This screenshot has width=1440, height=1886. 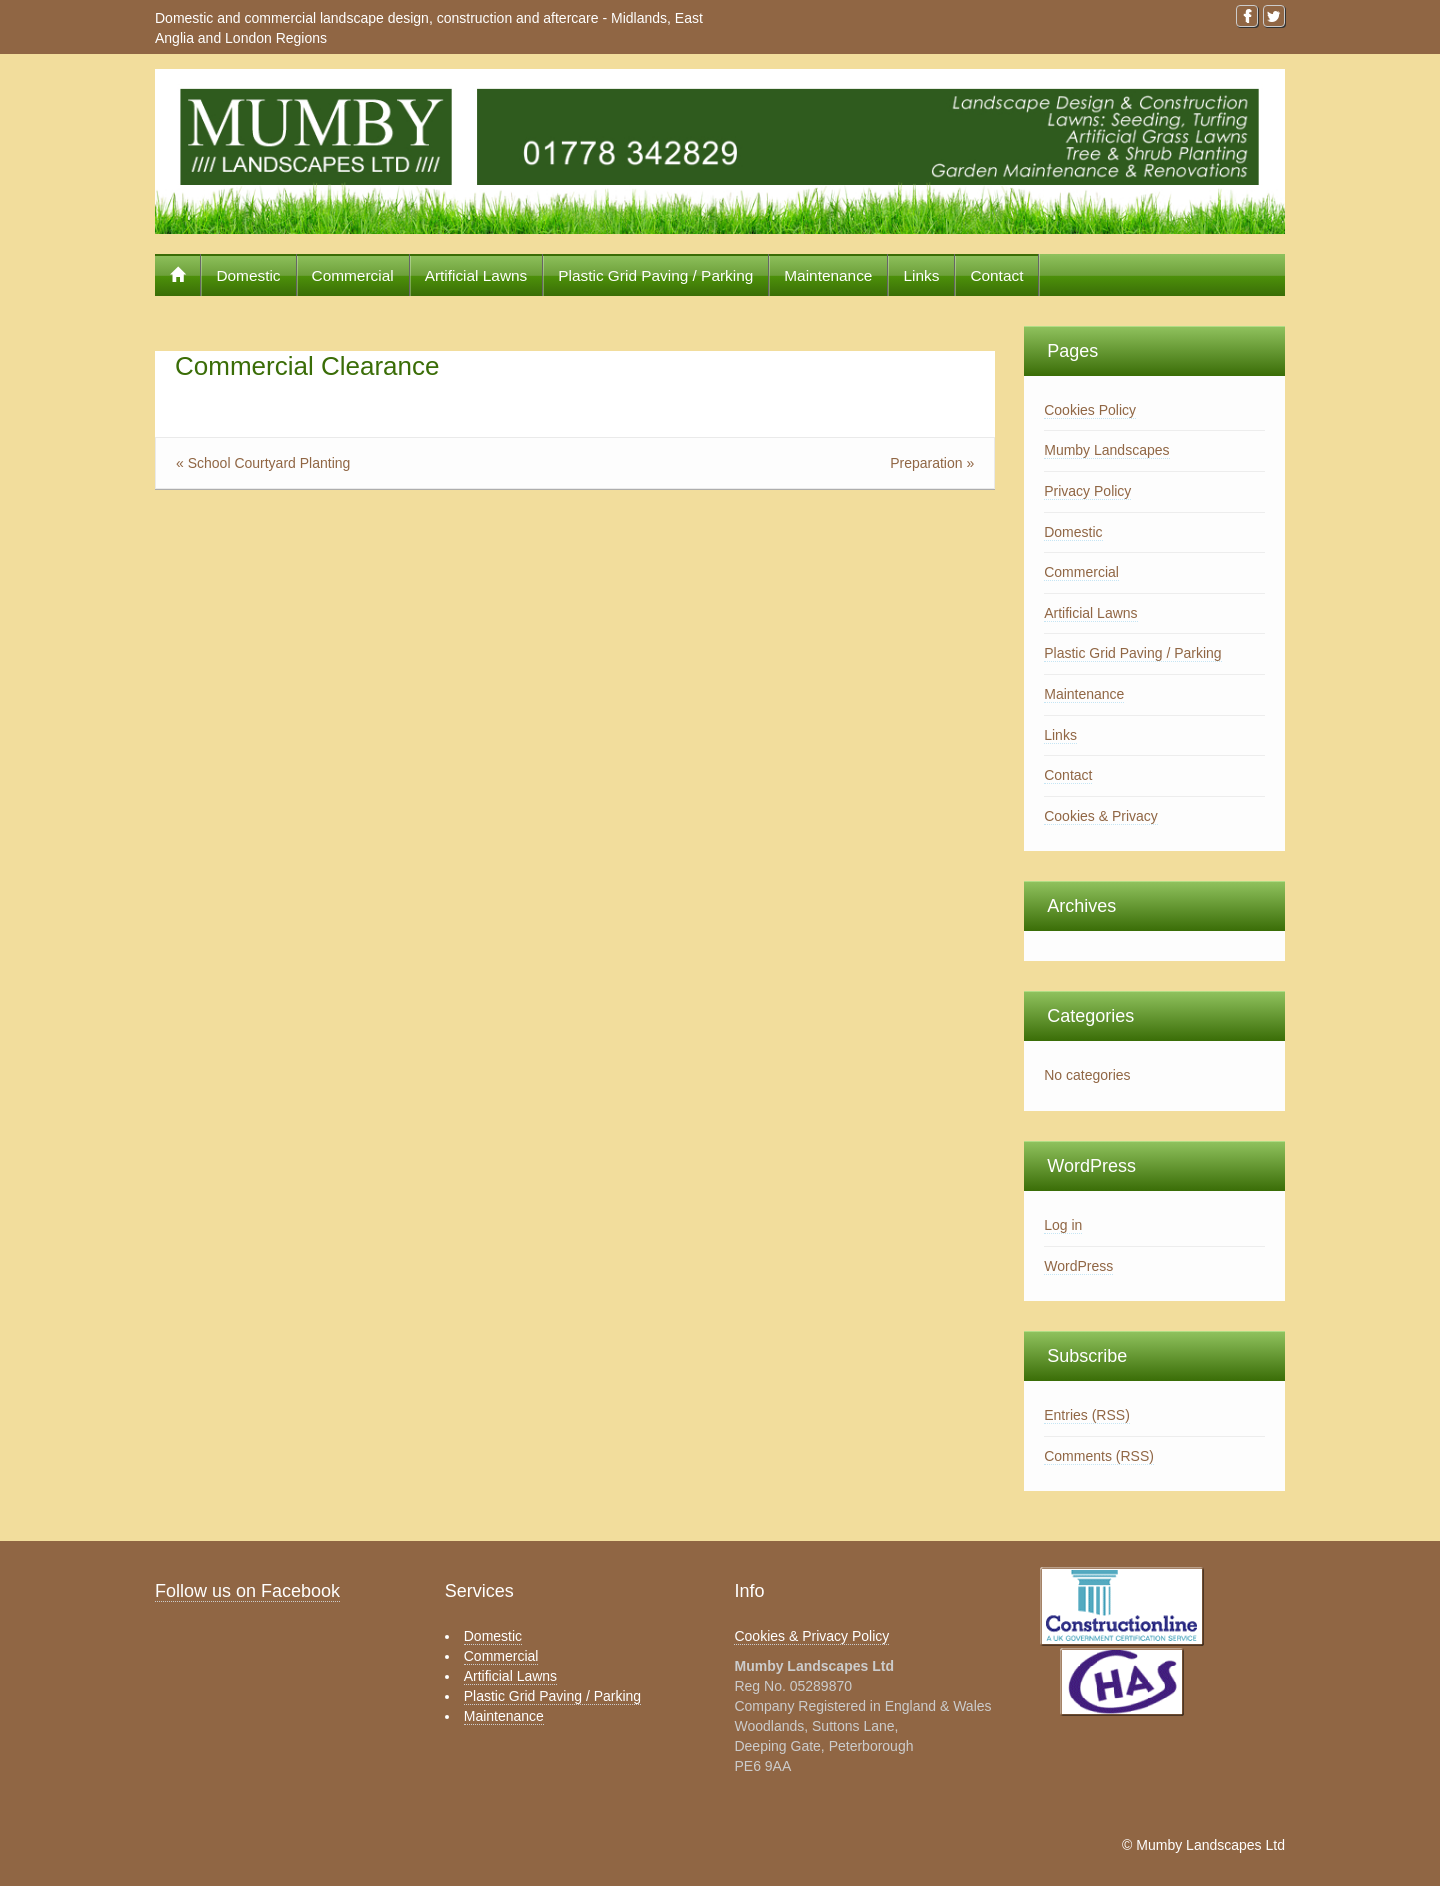 What do you see at coordinates (655, 275) in the screenshot?
I see `Plastic Grid Paving / Parking` at bounding box center [655, 275].